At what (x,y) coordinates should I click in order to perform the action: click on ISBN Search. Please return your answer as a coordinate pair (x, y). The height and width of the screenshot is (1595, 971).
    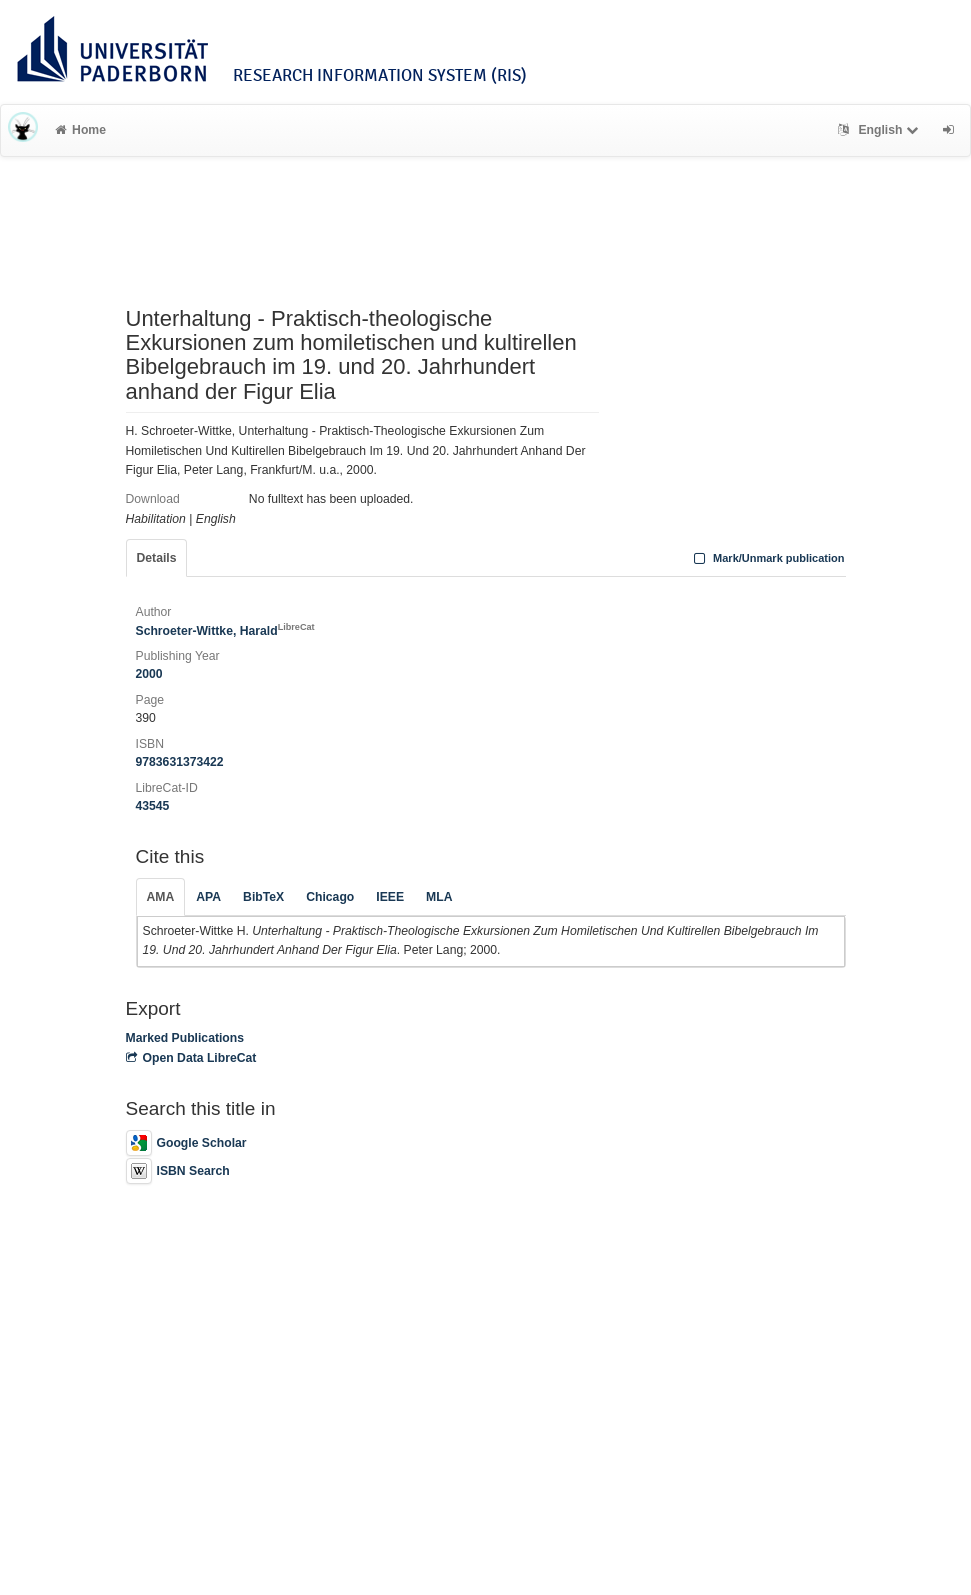
    Looking at the image, I should click on (178, 1171).